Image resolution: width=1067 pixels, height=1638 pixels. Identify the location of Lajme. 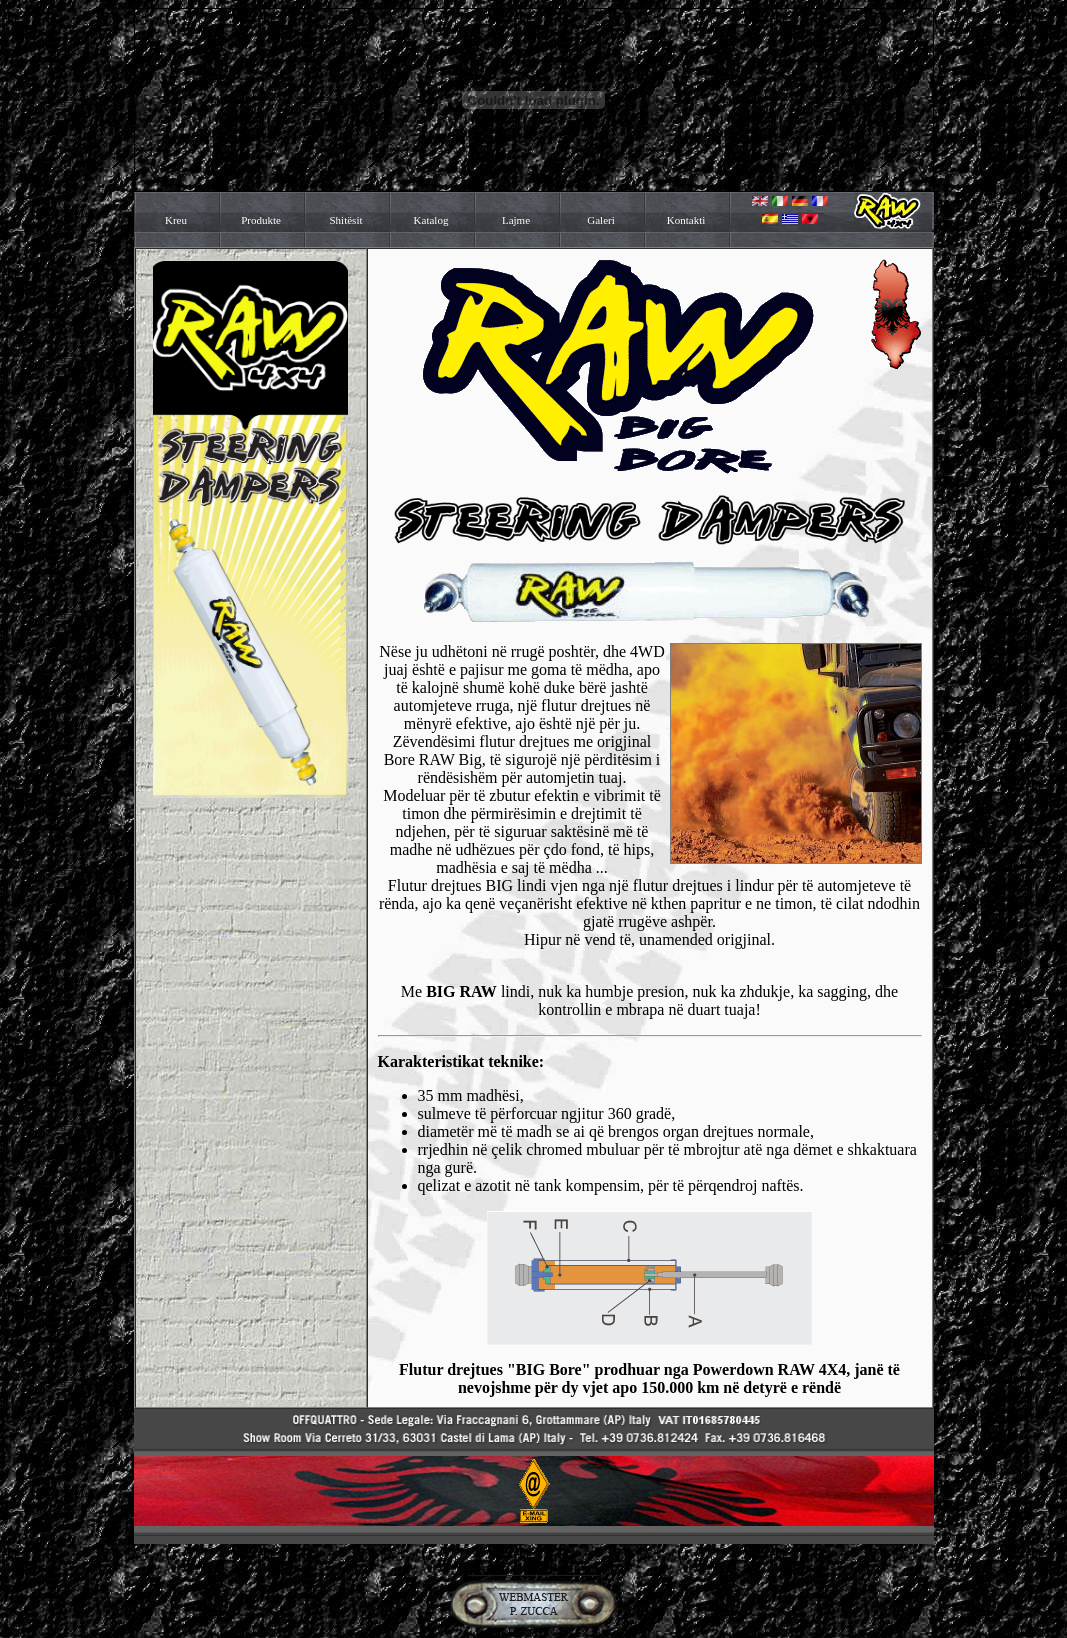
(516, 220).